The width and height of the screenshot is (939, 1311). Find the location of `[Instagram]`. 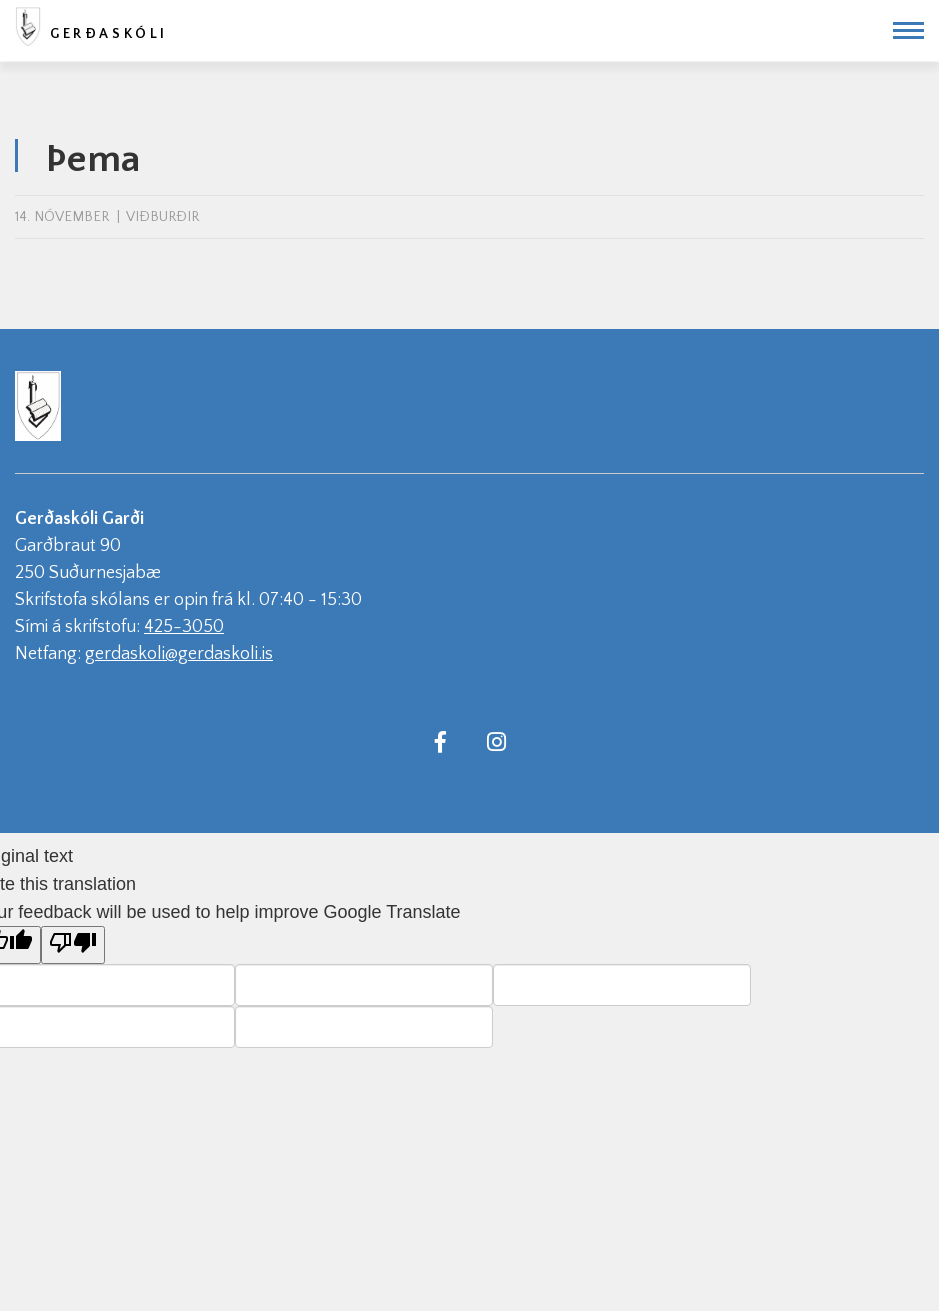

[Instagram] is located at coordinates (497, 741).